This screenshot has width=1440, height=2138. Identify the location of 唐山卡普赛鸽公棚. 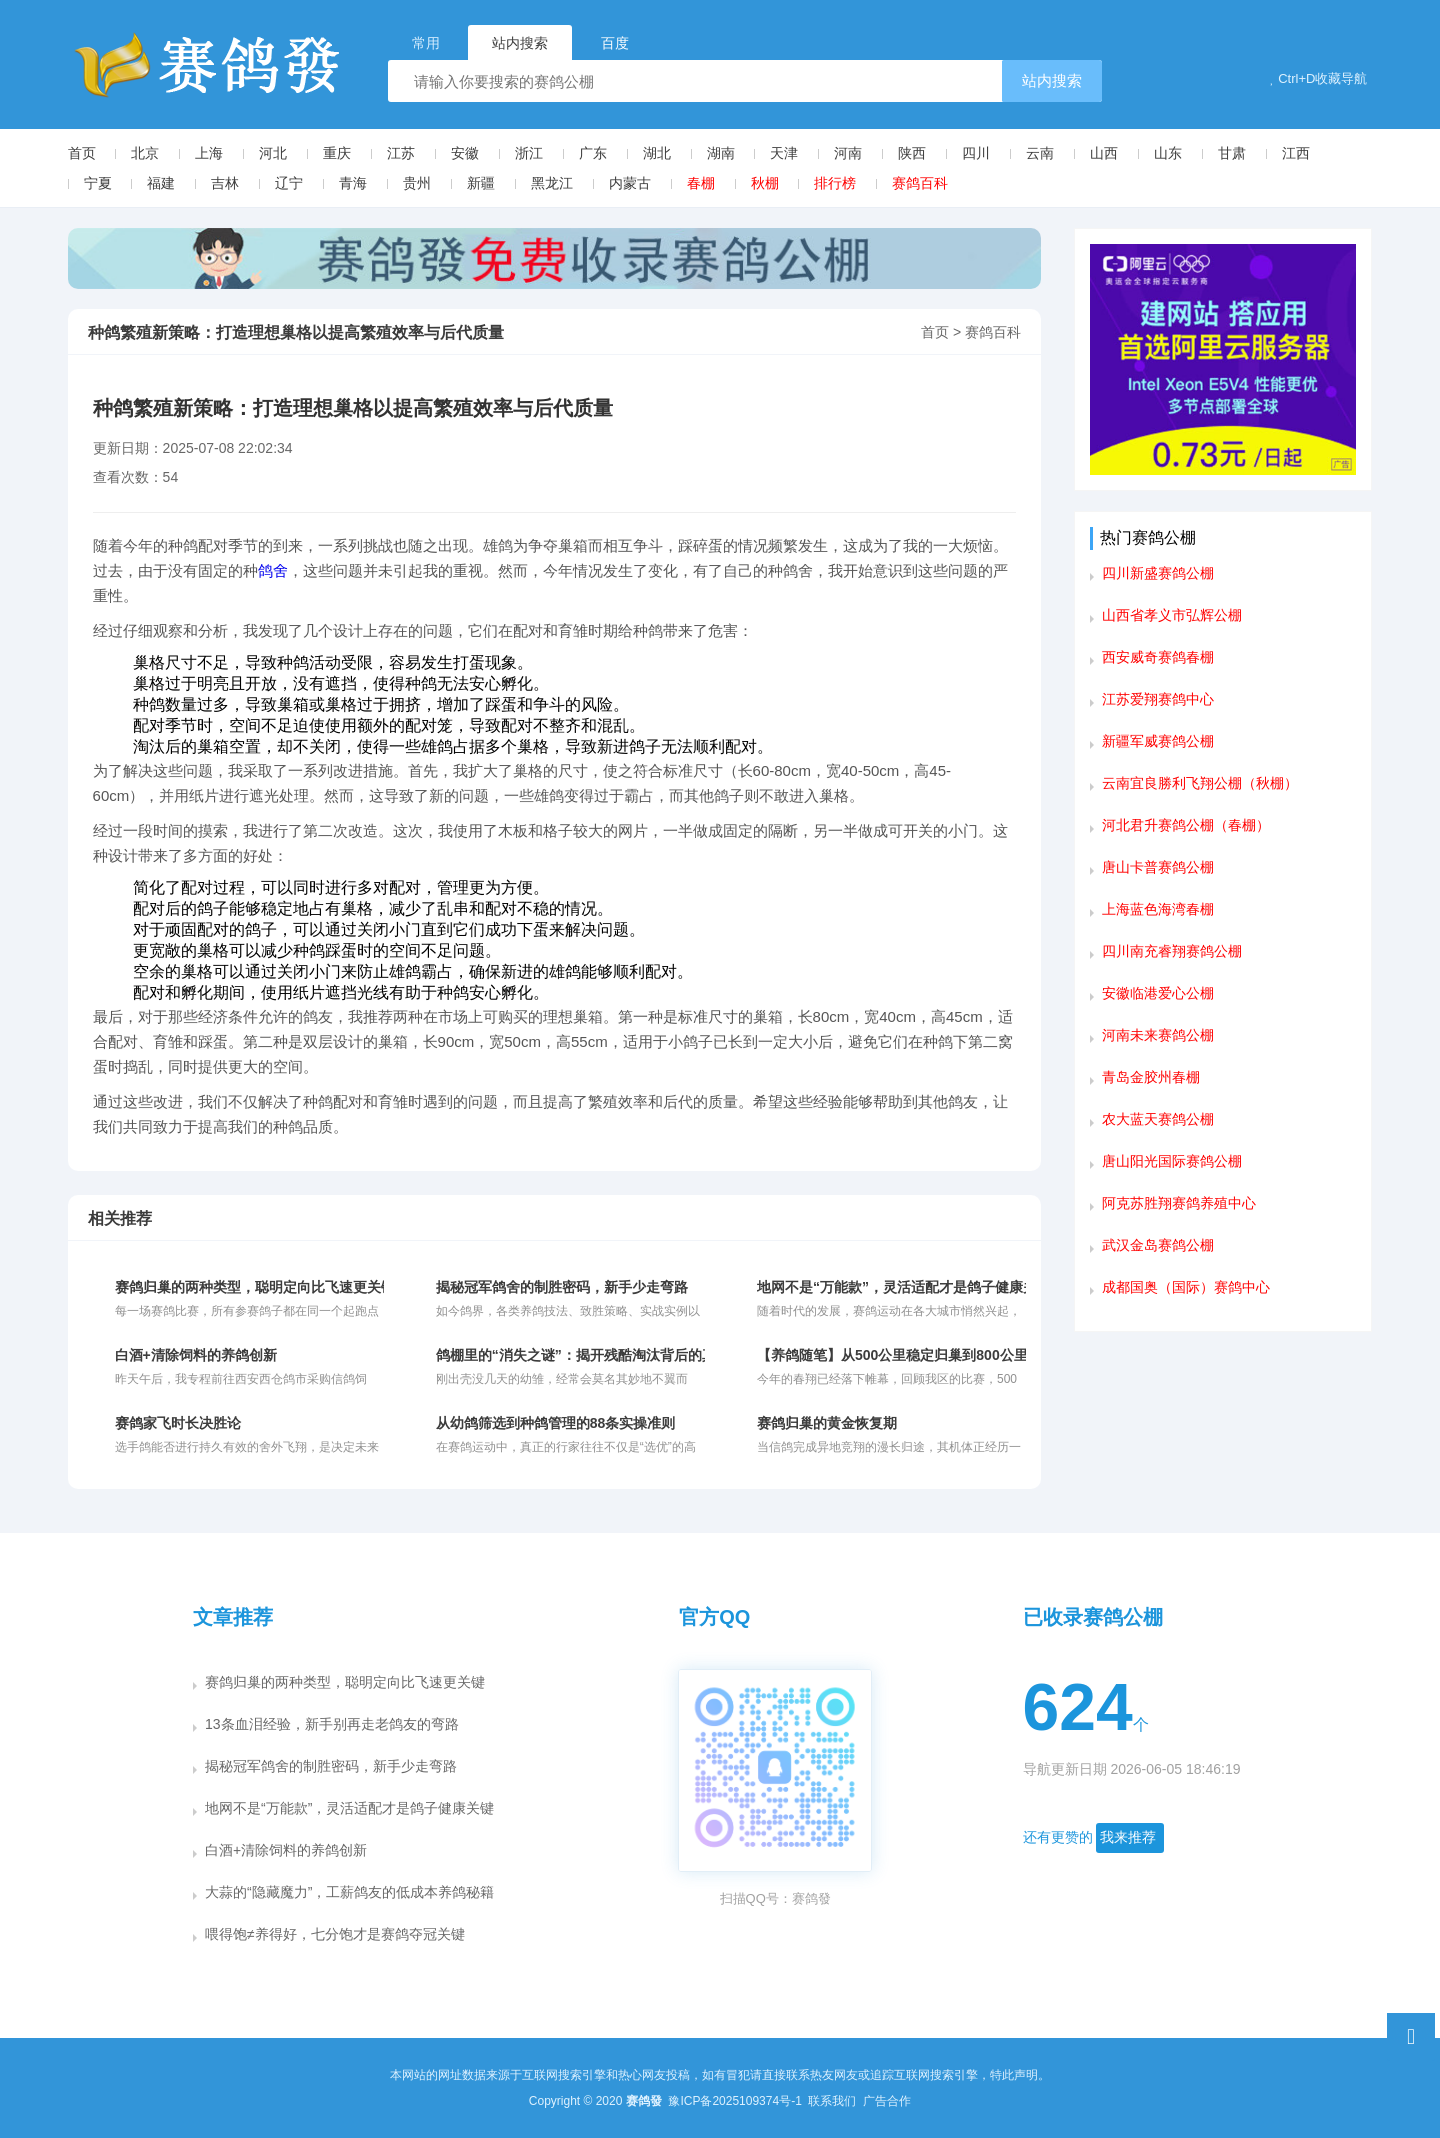
(1158, 867).